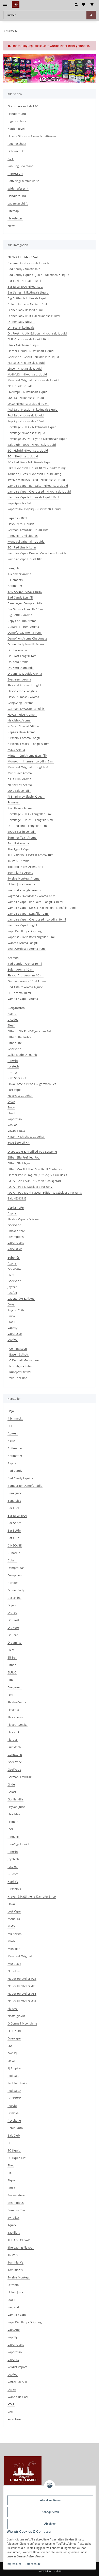 The width and height of the screenshot is (99, 2576). Describe the element at coordinates (20, 1777) in the screenshot. I see `GermanFLAVOURS` at that location.